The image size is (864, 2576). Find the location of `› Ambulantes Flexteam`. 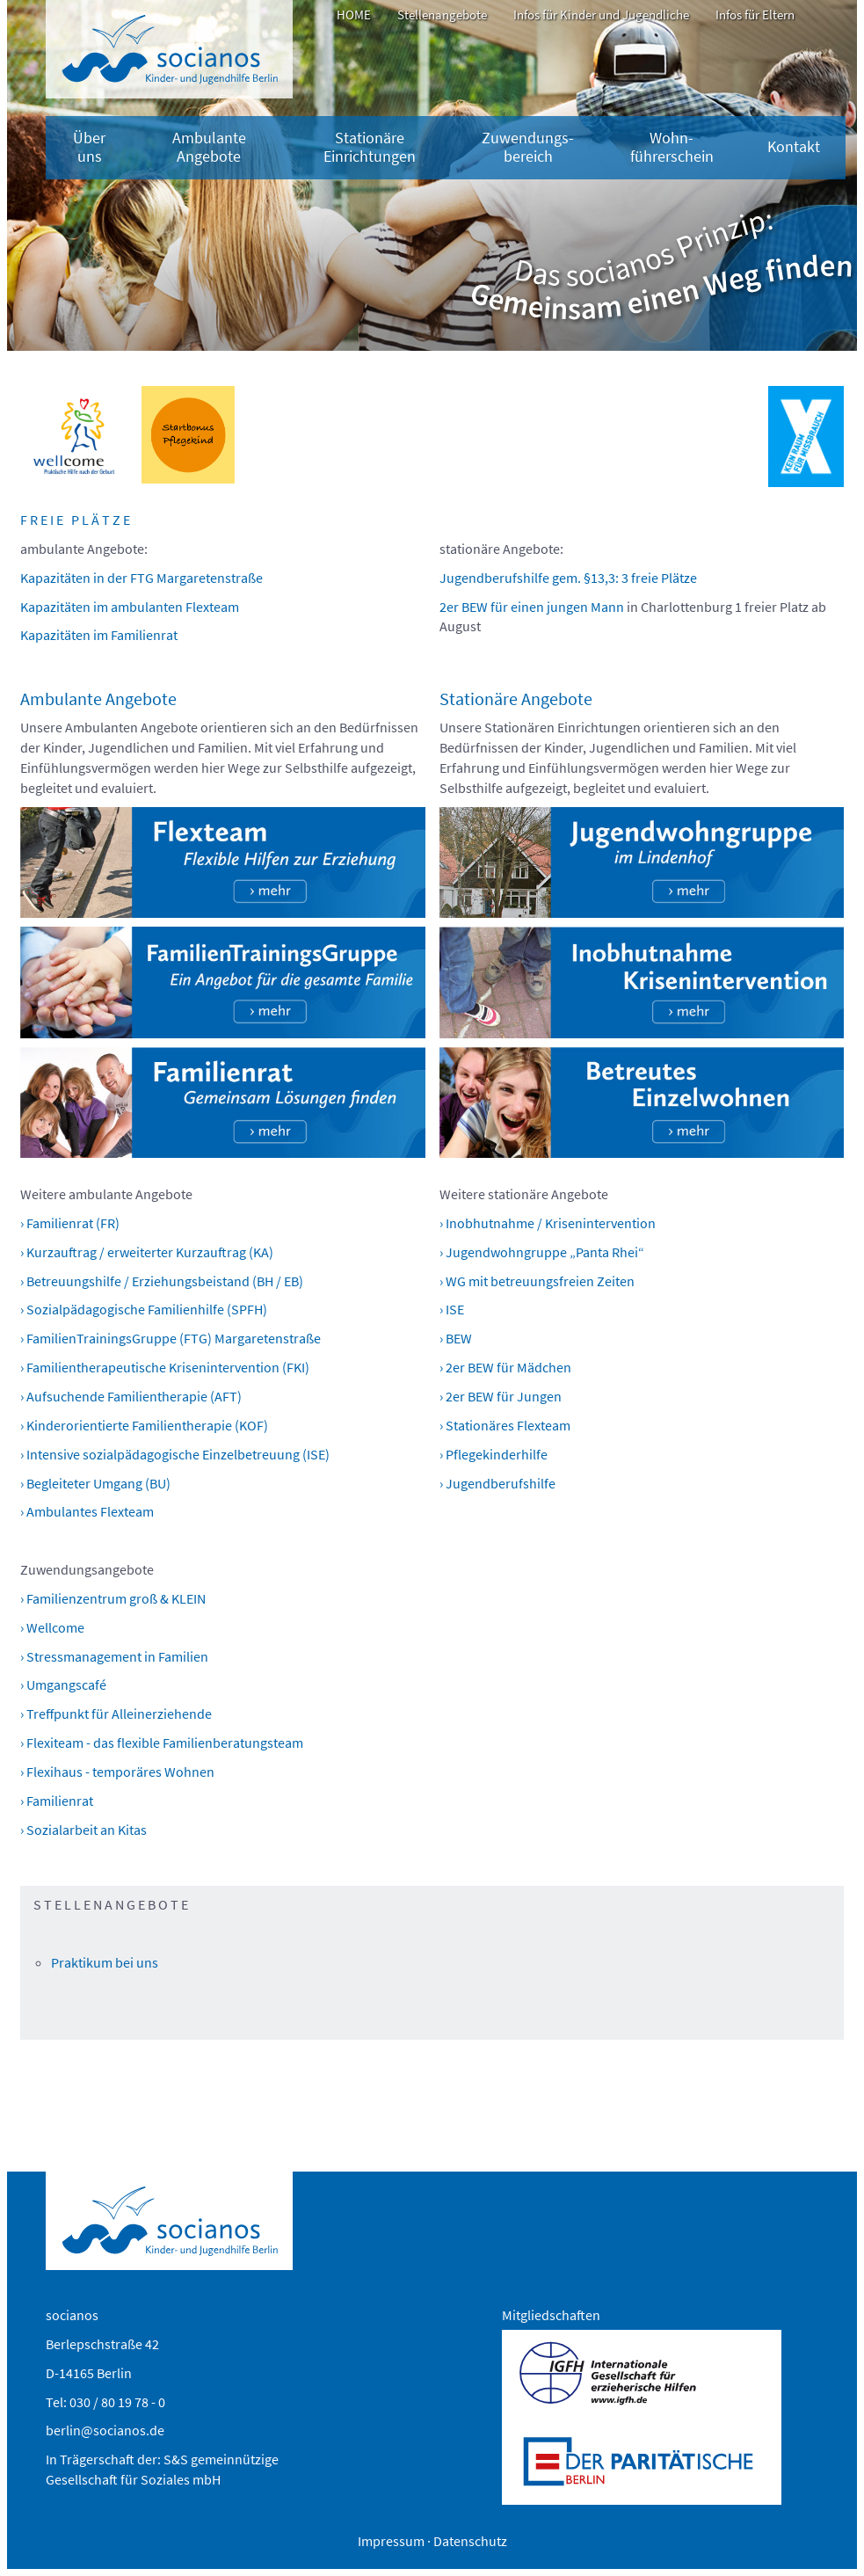

› Ambulantes Flexteam is located at coordinates (87, 1511).